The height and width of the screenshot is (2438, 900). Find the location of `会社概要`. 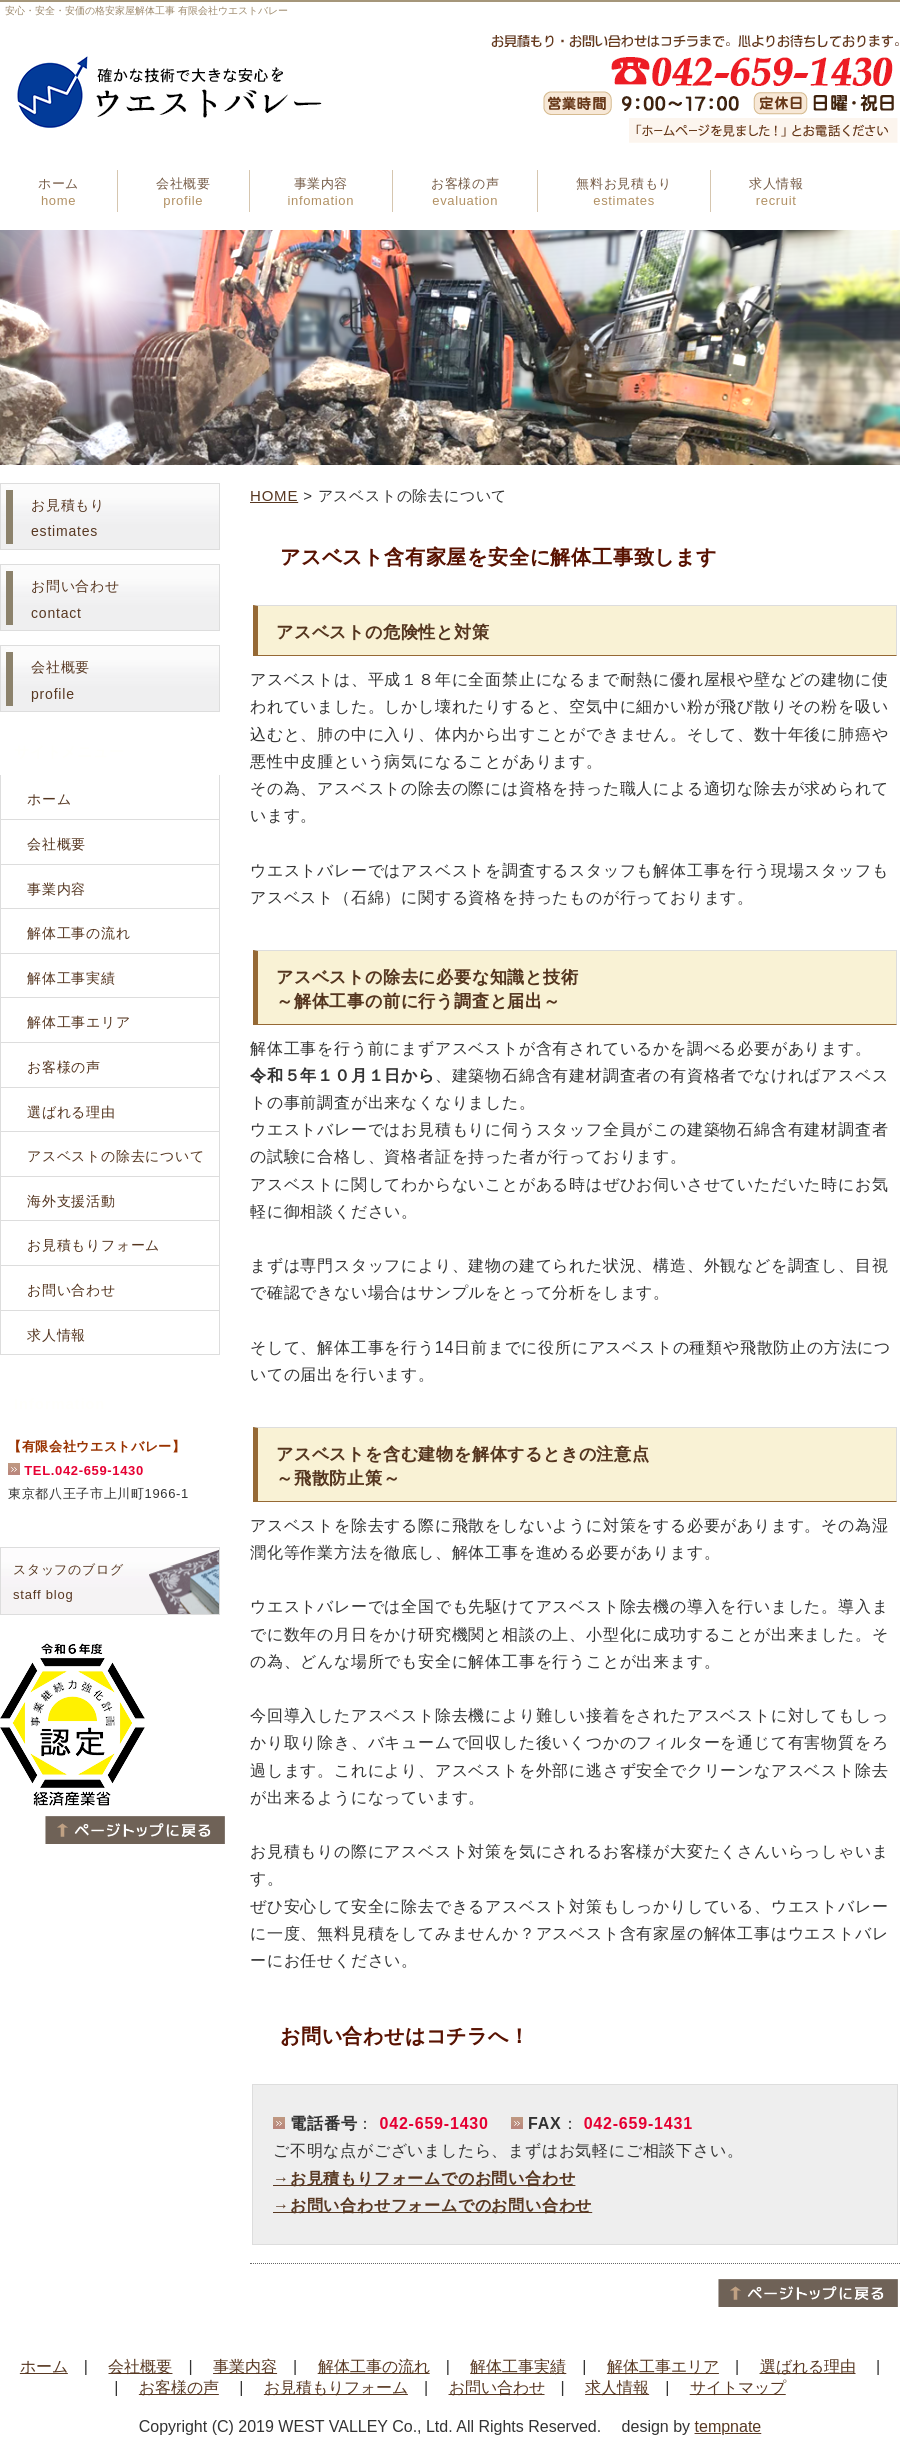

会社概要 is located at coordinates (183, 192).